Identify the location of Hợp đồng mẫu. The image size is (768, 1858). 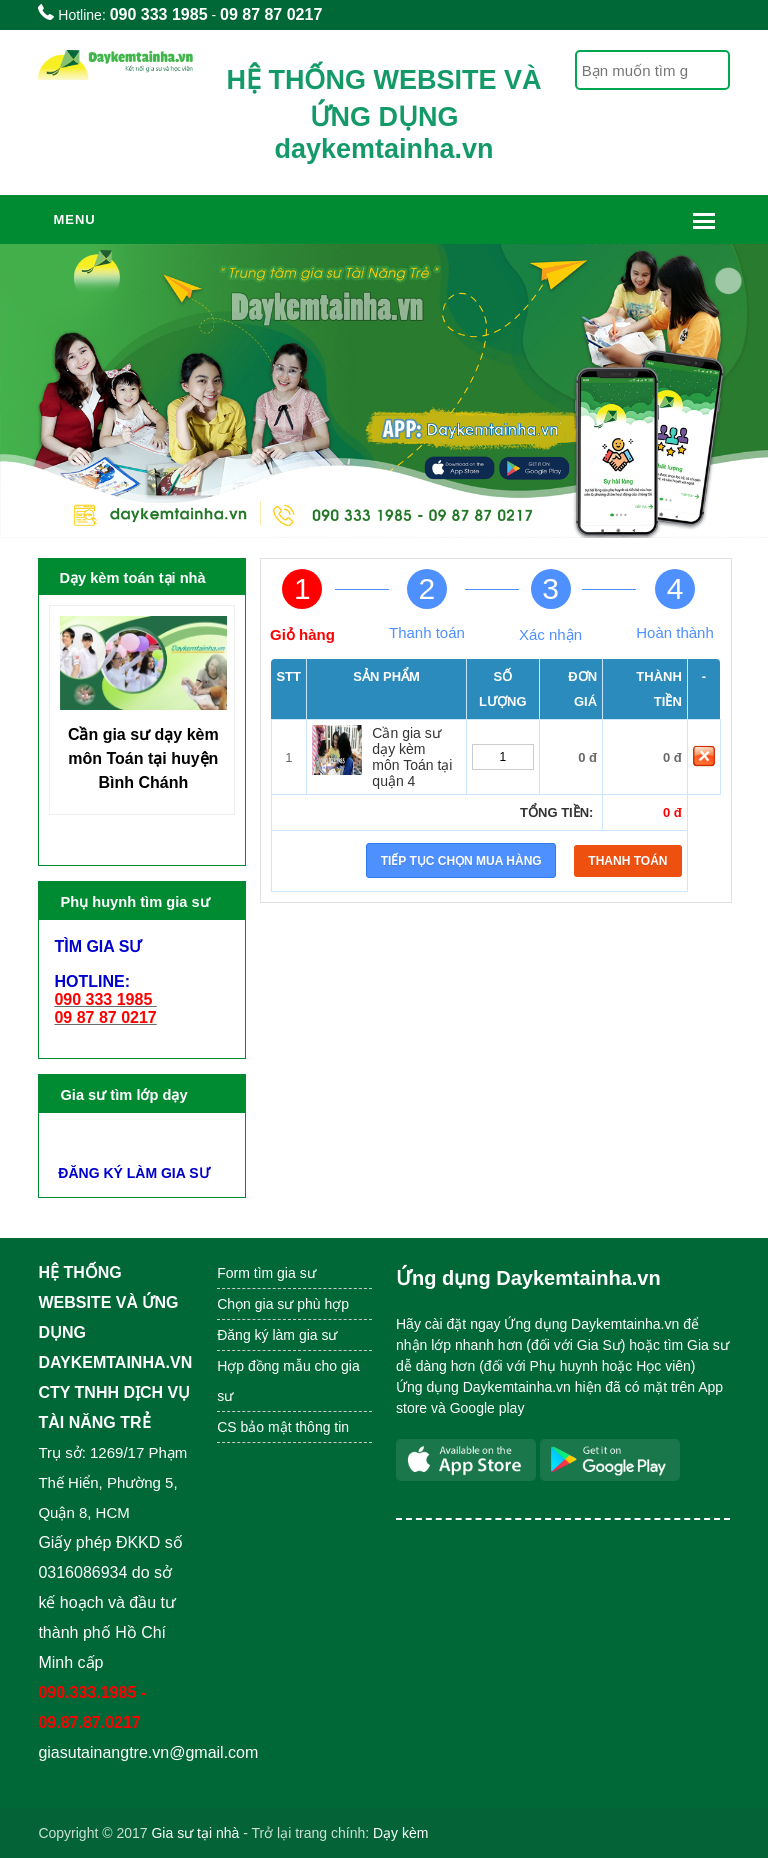
(263, 1366).